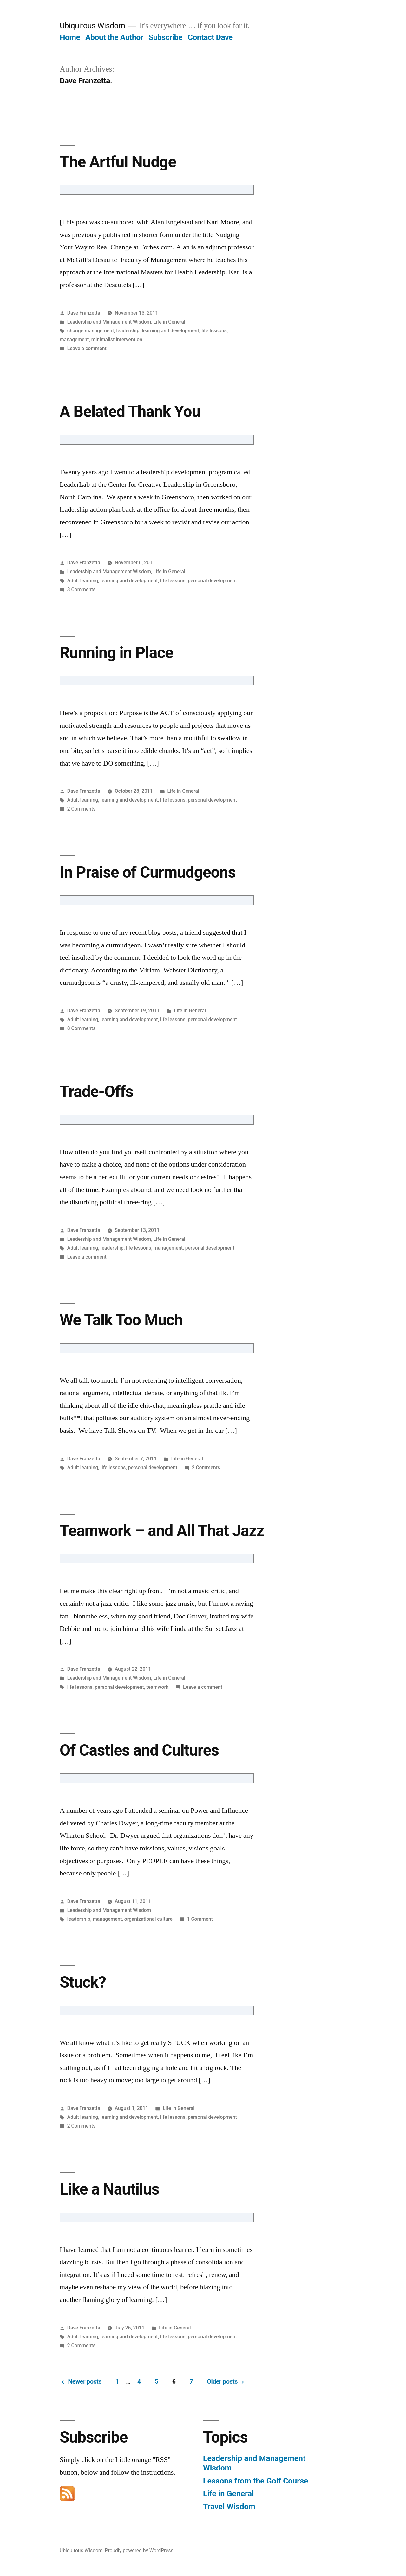 The width and height of the screenshot is (406, 2576). I want to click on The Artful Nudge, so click(118, 162).